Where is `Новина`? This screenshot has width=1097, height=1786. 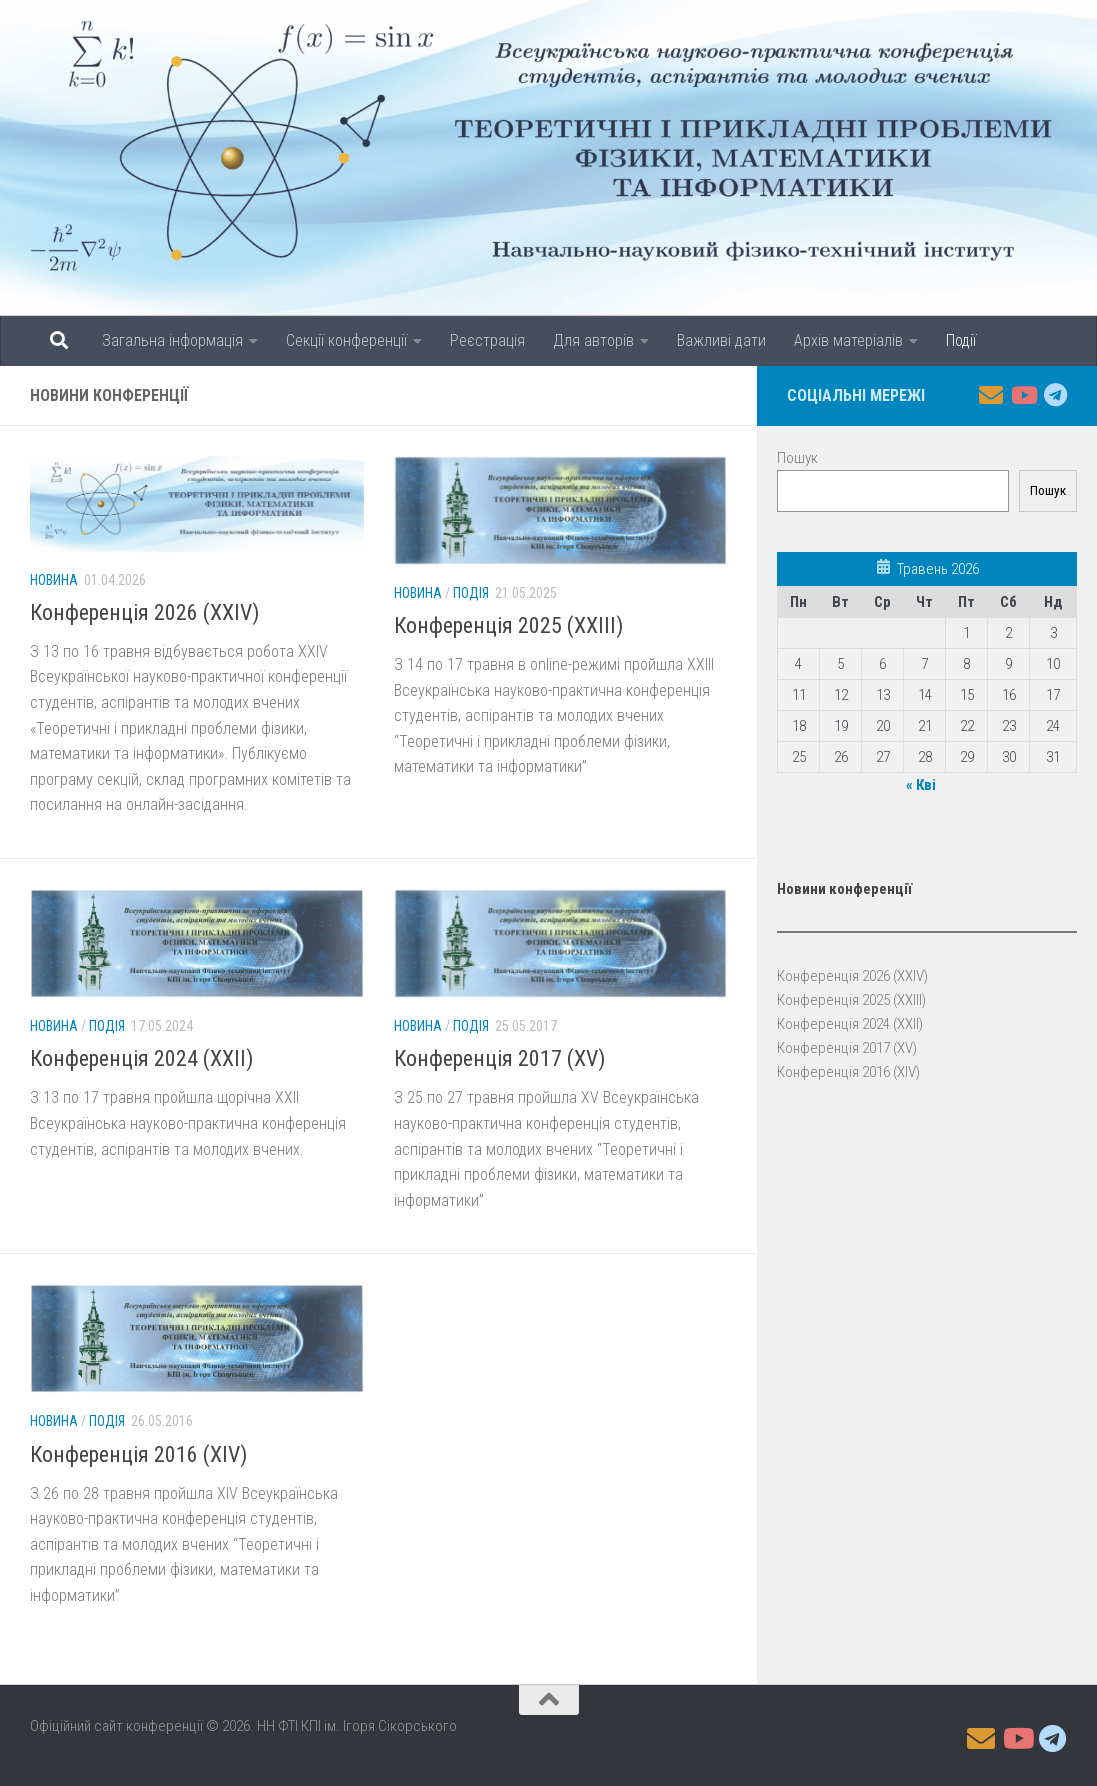 Новина is located at coordinates (54, 580).